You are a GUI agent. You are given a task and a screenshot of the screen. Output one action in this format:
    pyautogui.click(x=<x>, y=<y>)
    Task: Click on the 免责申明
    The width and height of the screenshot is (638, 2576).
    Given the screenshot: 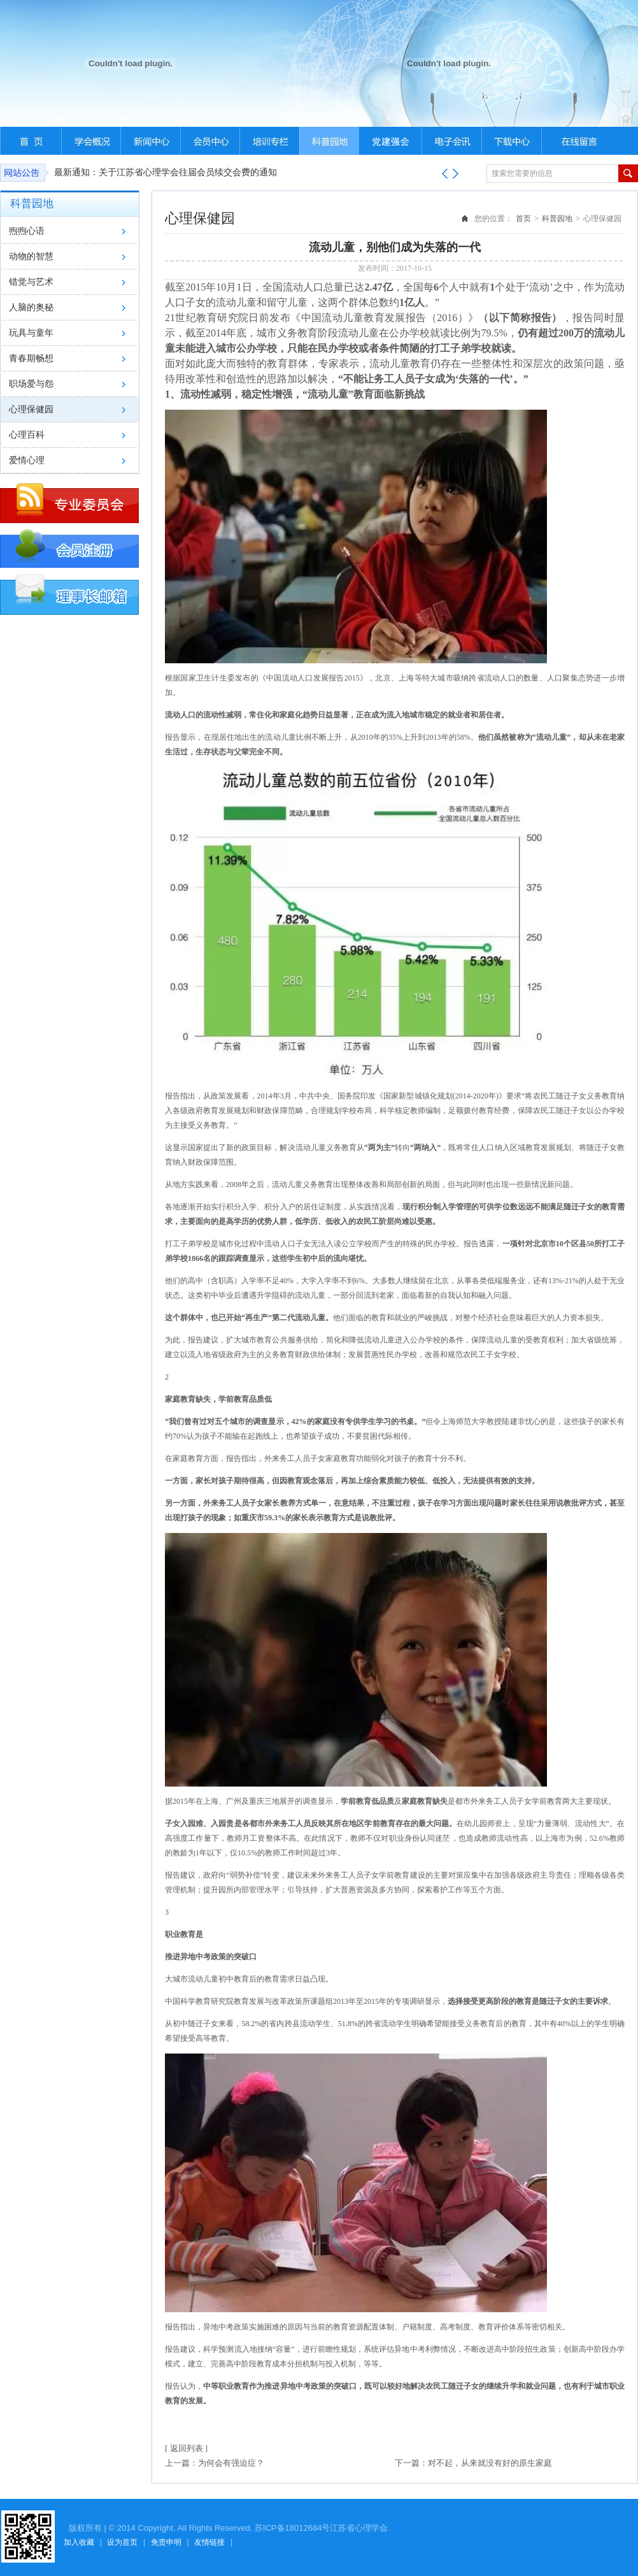 What is the action you would take?
    pyautogui.click(x=166, y=2542)
    